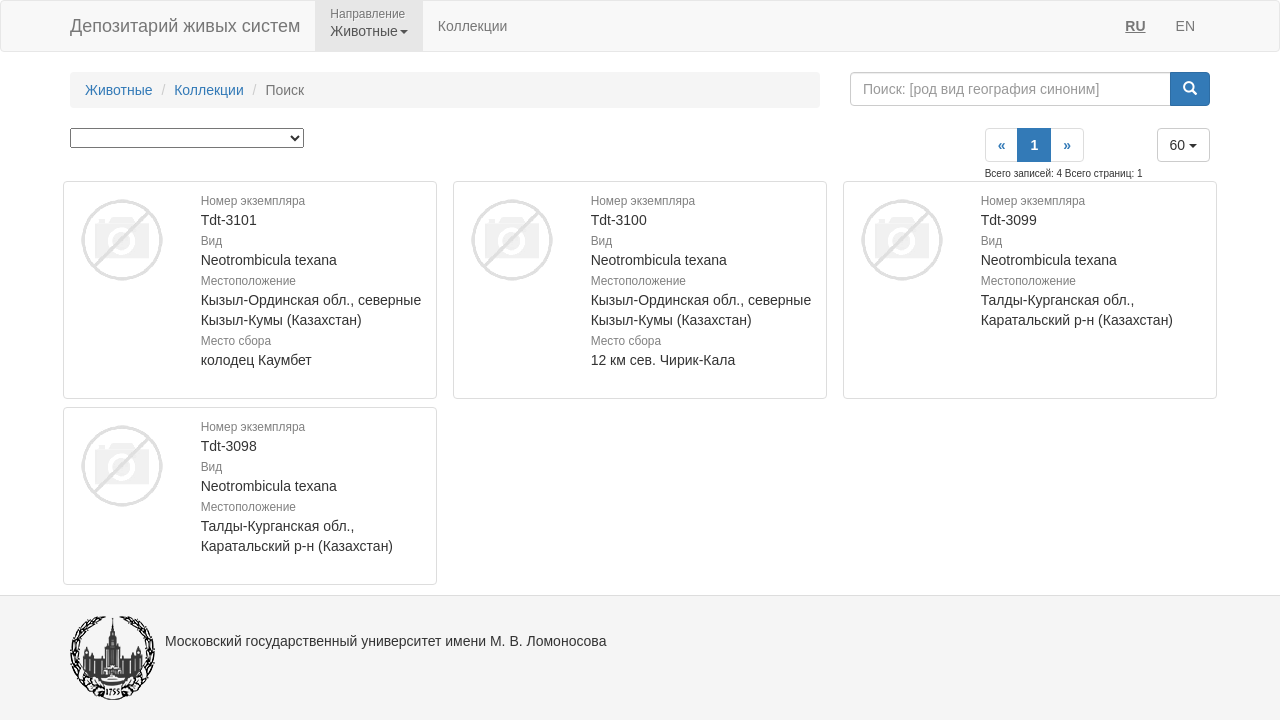  Describe the element at coordinates (1002, 145) in the screenshot. I see `[Previous]` at that location.